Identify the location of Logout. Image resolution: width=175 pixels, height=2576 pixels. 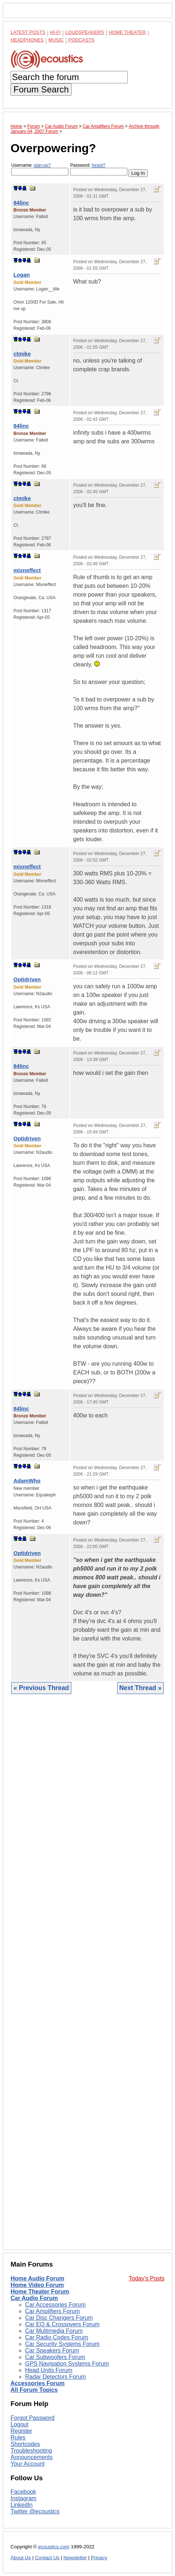
(19, 2424).